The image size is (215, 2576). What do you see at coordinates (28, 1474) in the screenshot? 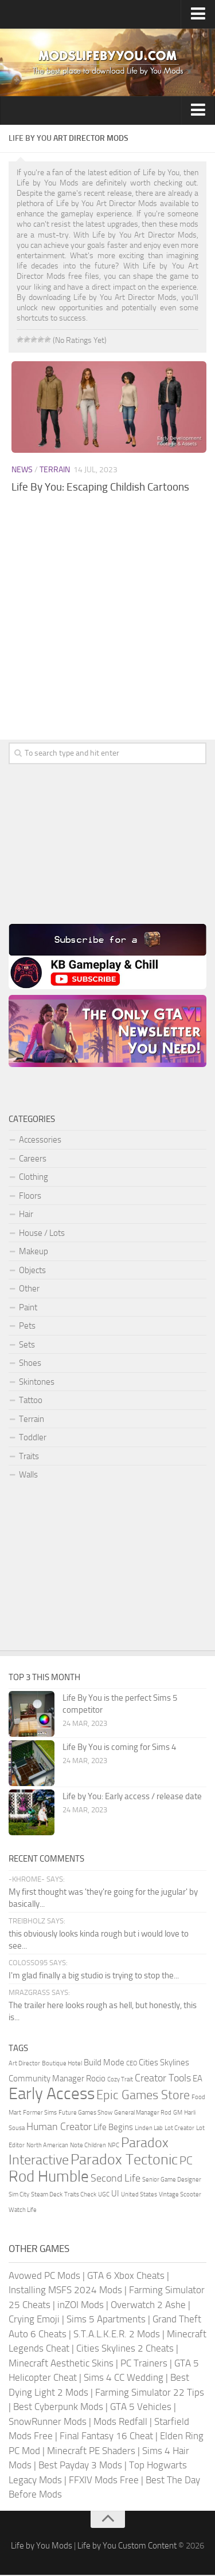
I see `Walls` at bounding box center [28, 1474].